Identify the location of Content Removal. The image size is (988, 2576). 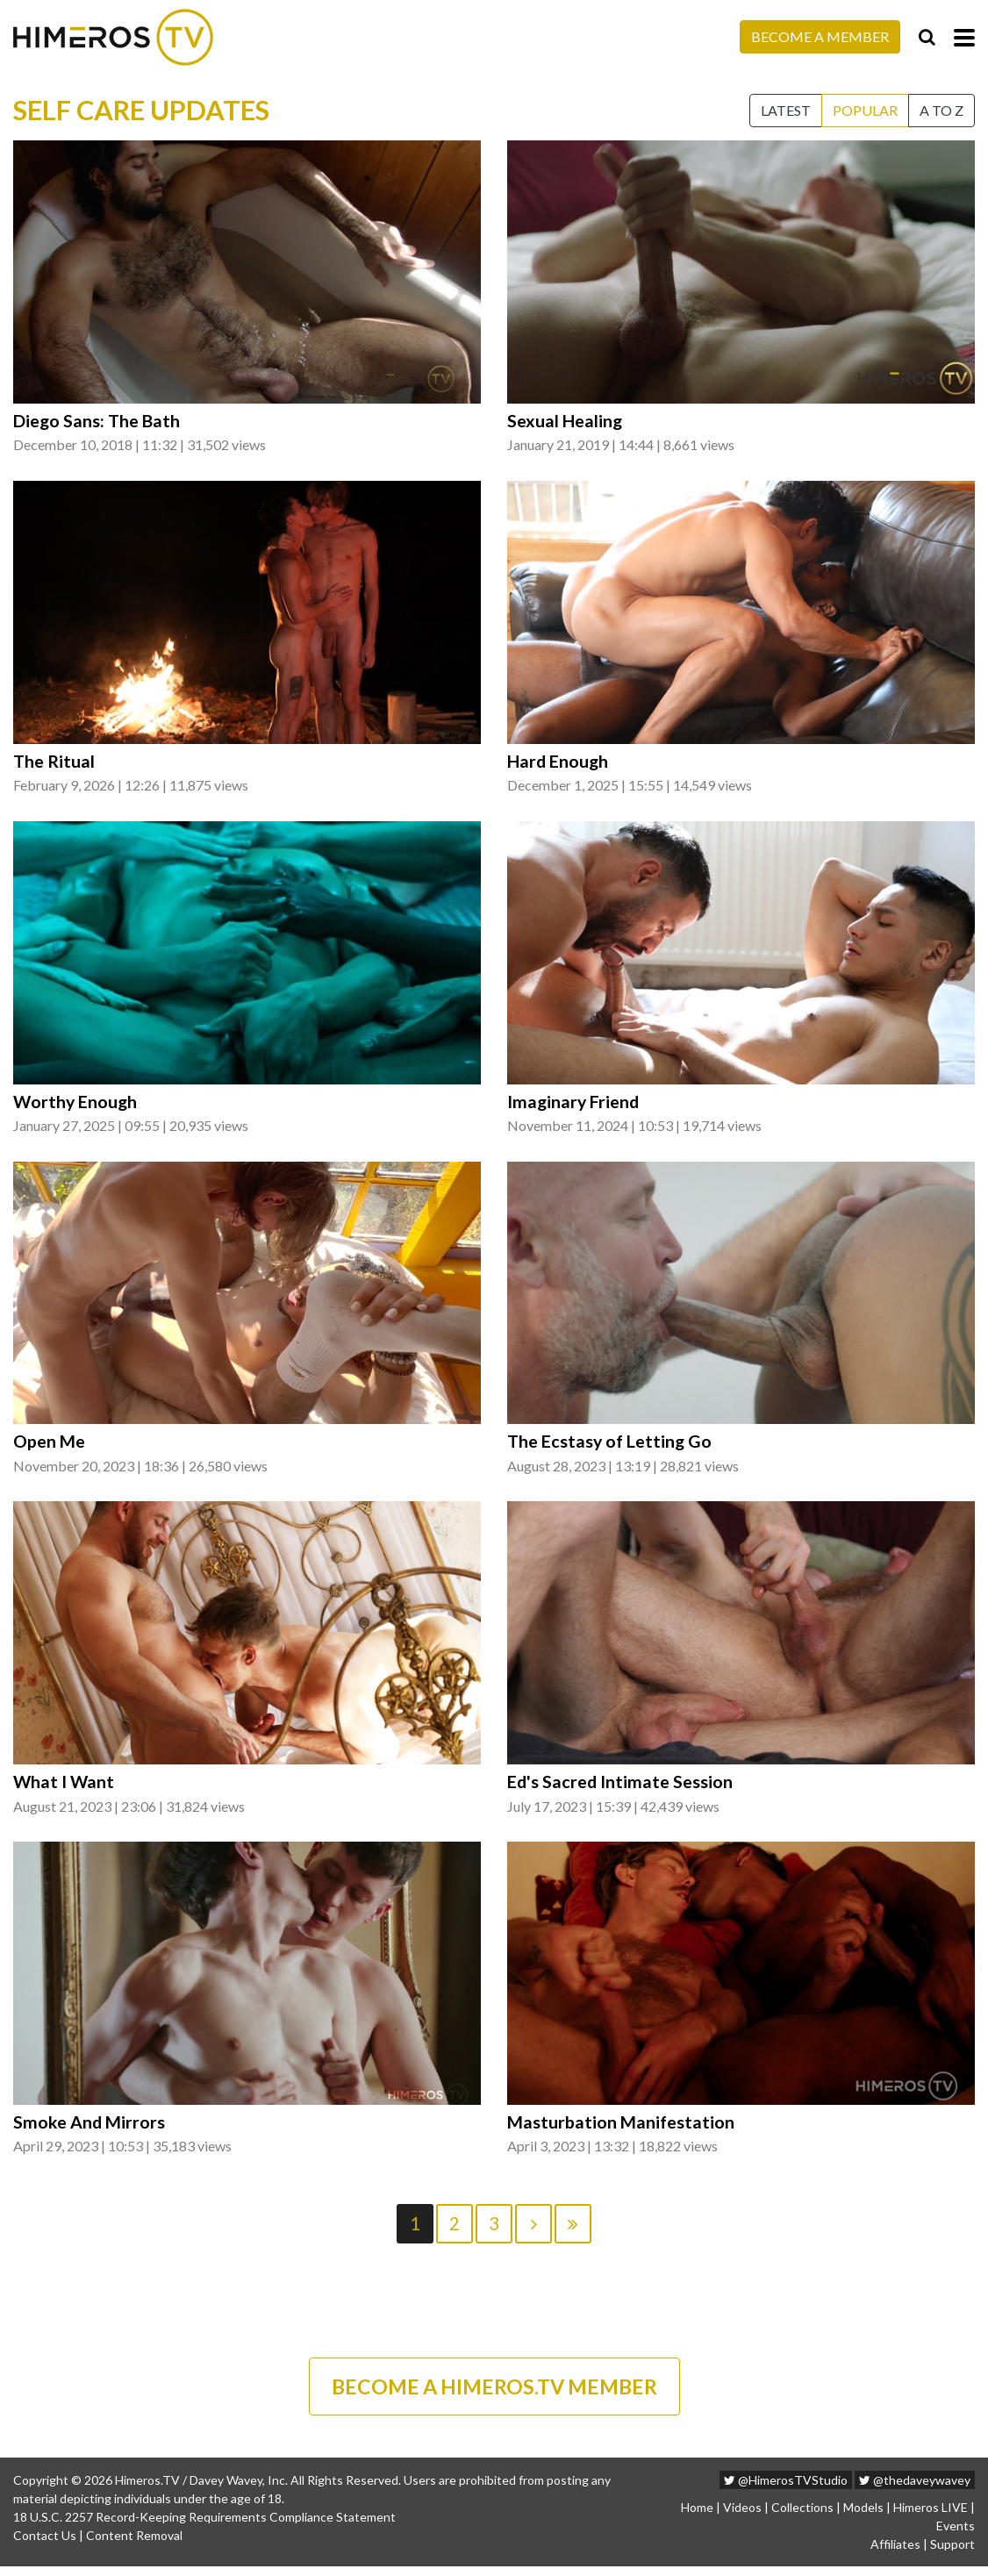
(134, 2544).